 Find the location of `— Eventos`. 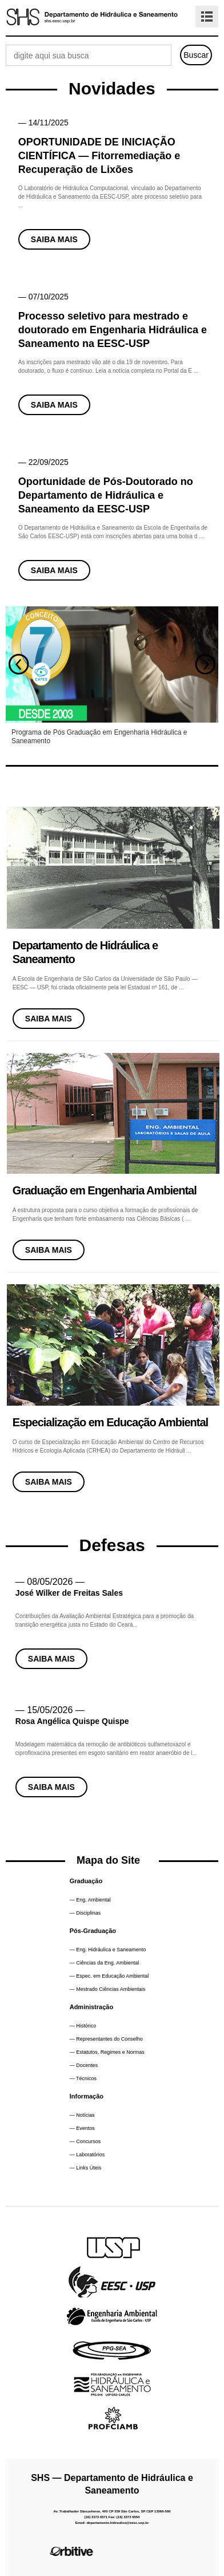

— Eventos is located at coordinates (82, 2128).